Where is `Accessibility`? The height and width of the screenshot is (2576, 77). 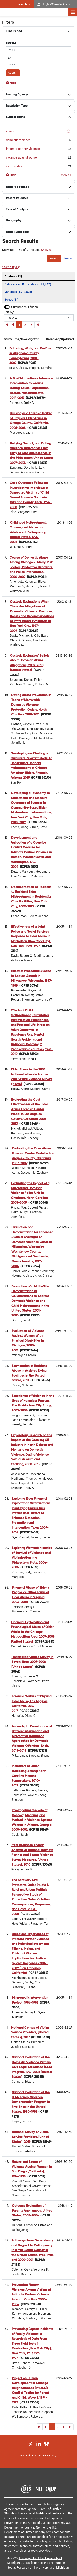 Accessibility is located at coordinates (28, 2455).